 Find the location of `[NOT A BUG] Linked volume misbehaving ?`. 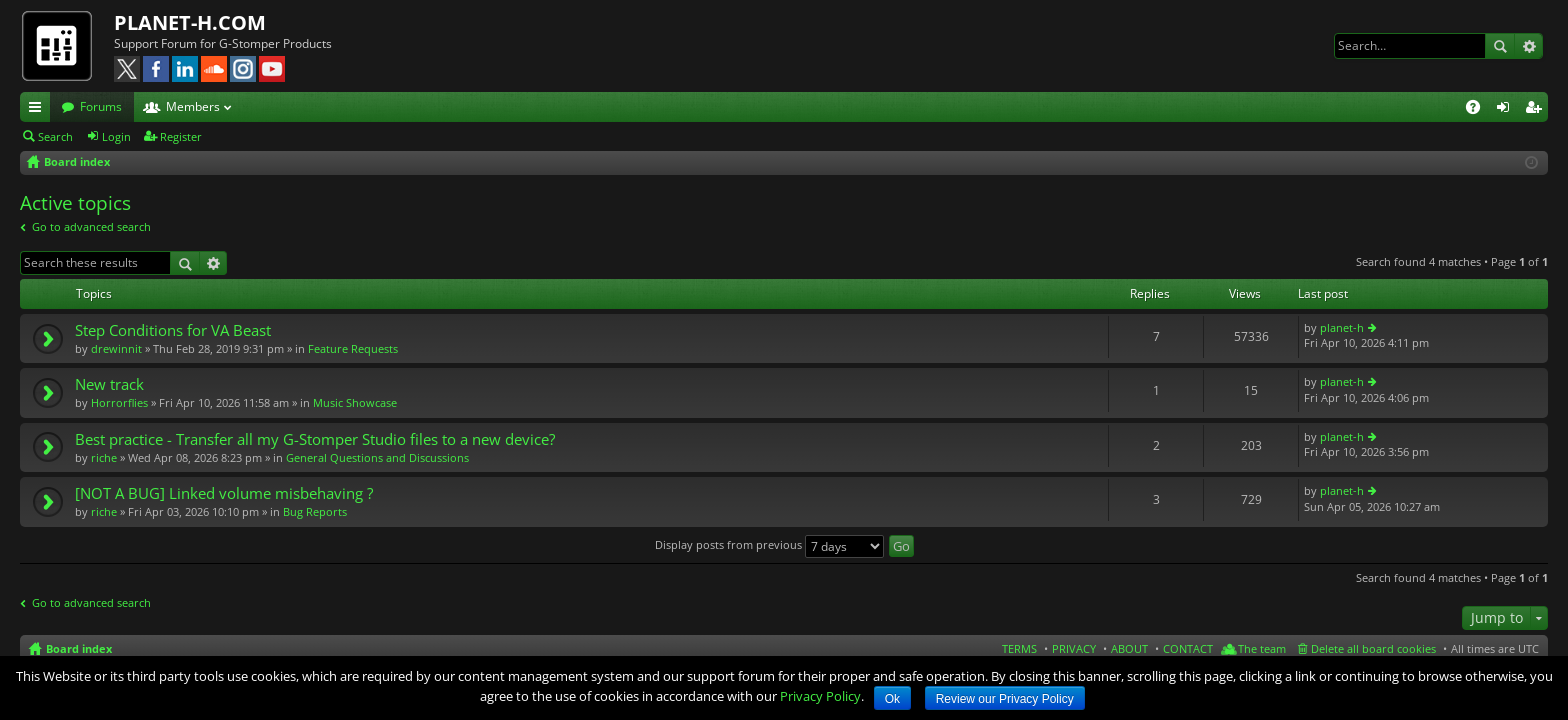

[NOT A BUG] Linked volume misbehaving ? is located at coordinates (224, 493).